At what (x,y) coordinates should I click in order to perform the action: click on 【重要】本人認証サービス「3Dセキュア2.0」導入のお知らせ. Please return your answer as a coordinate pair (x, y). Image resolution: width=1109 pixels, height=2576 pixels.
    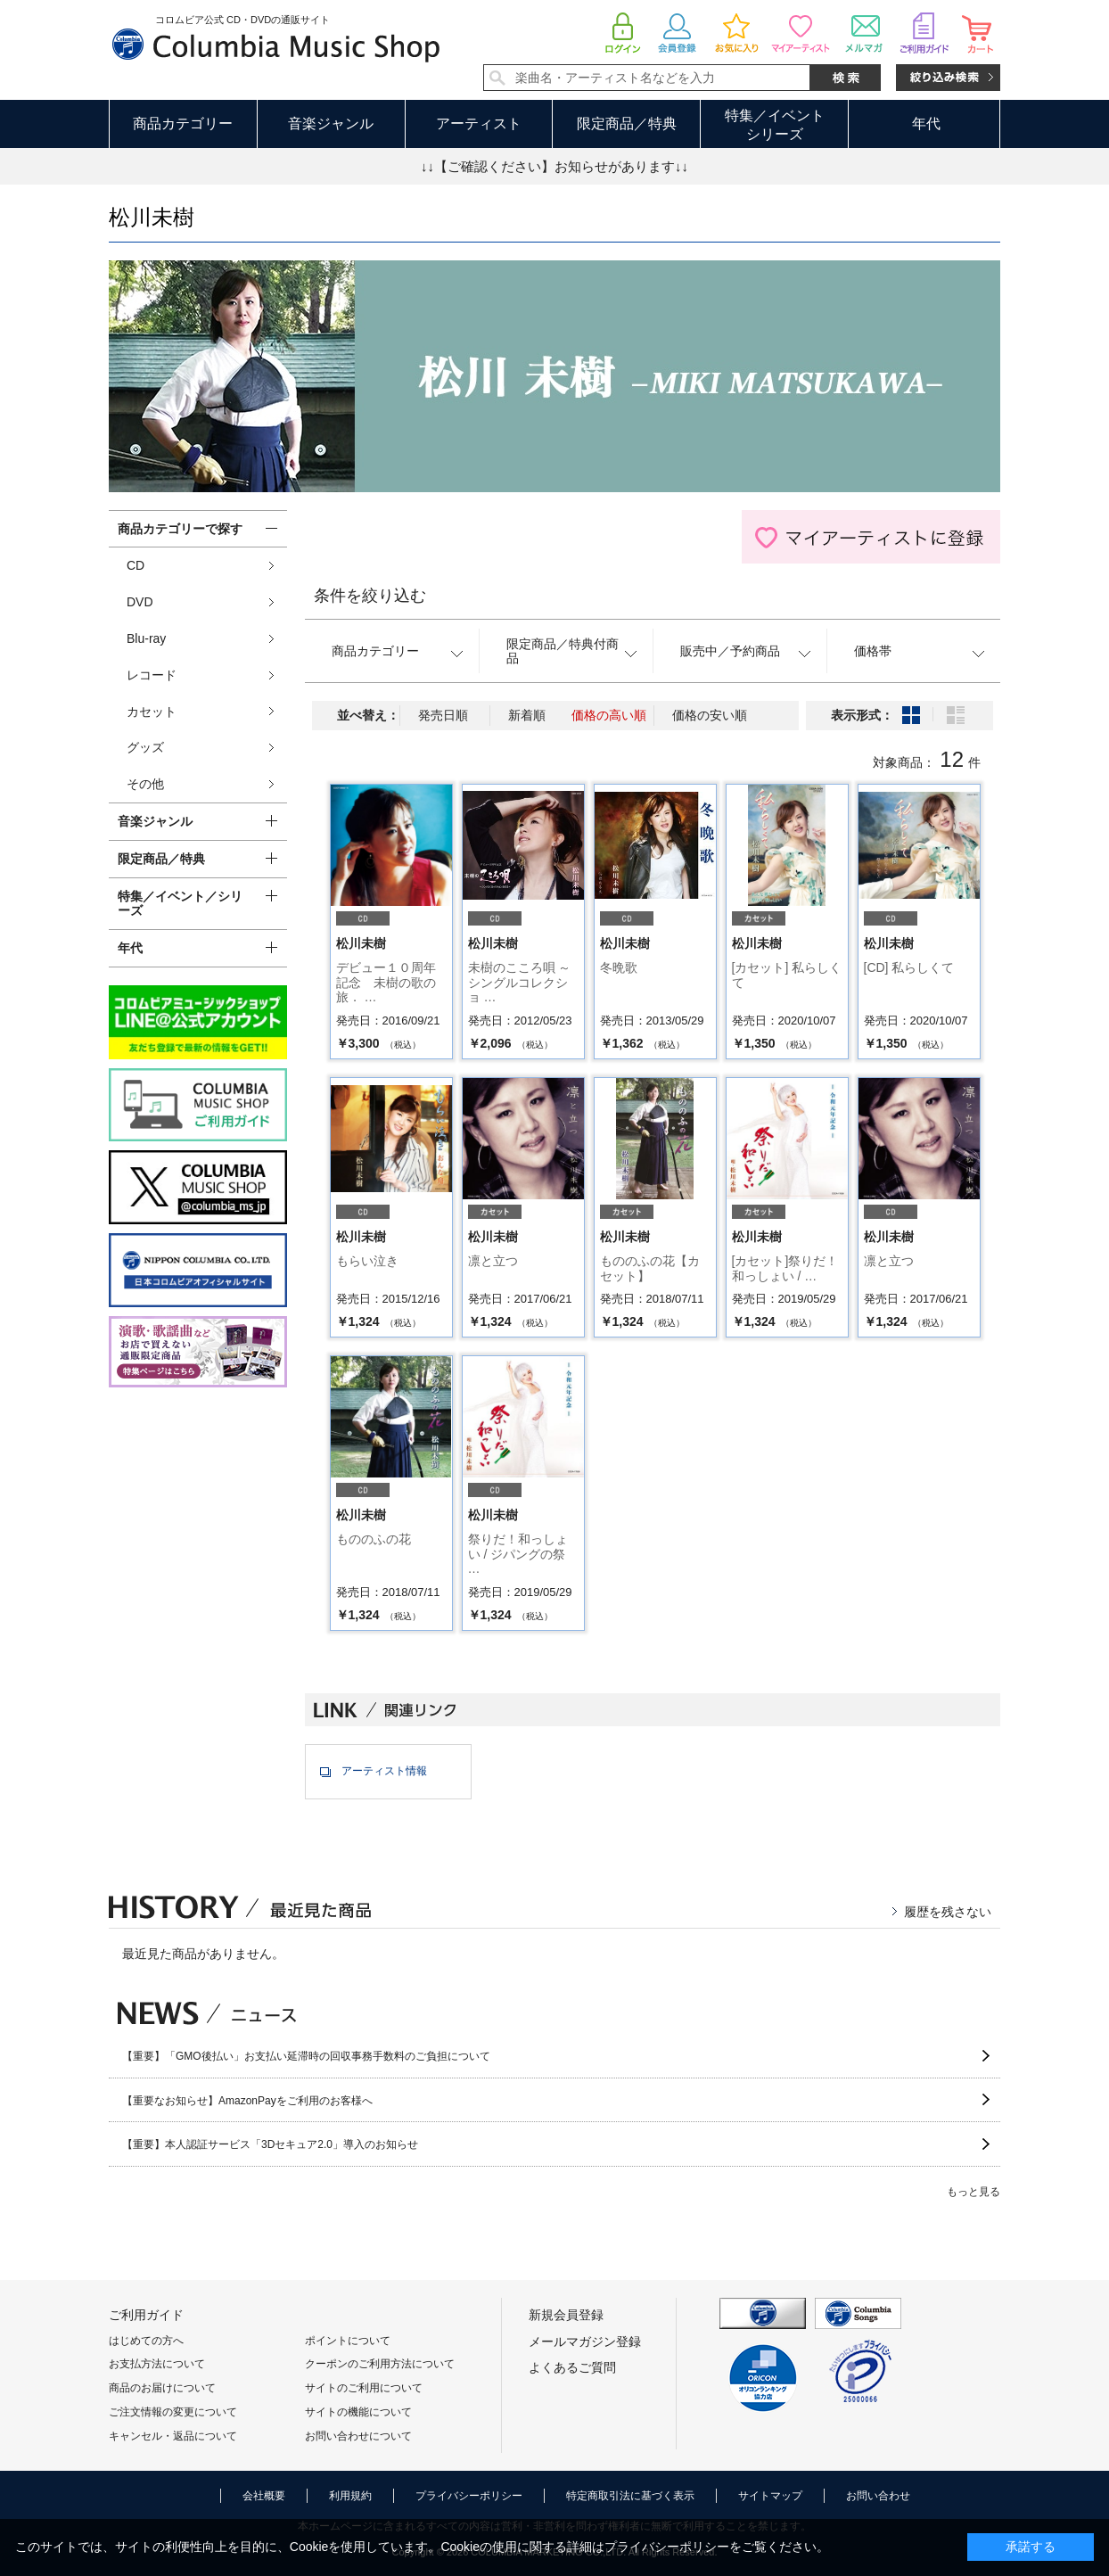
    Looking at the image, I should click on (270, 2144).